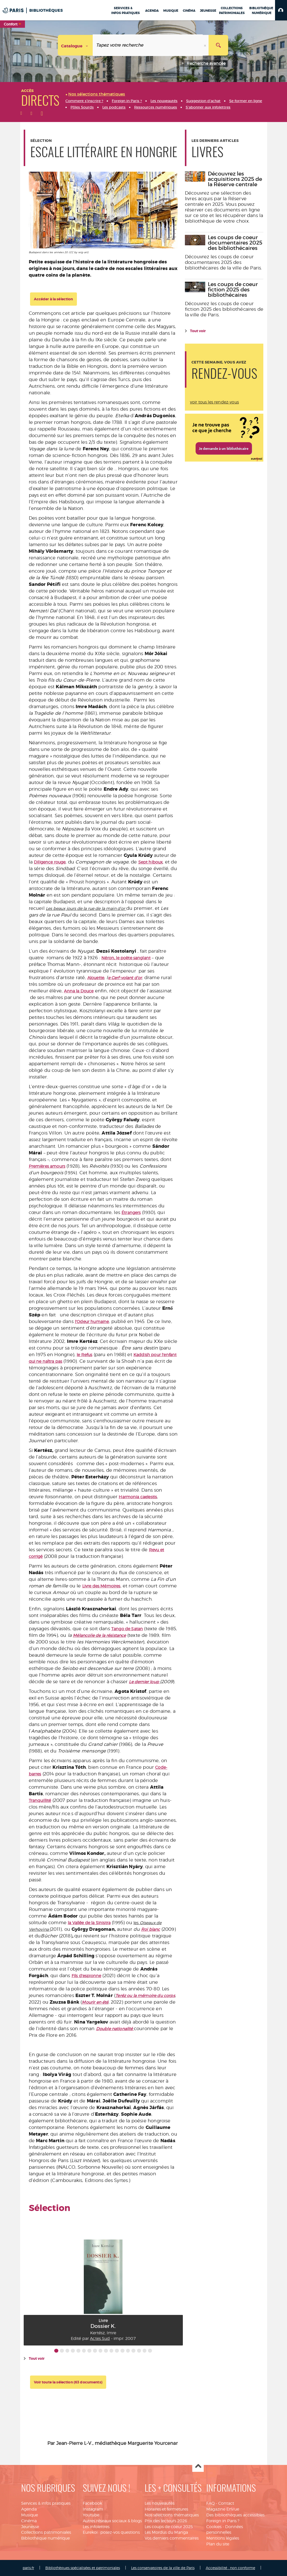  I want to click on Musique, so click(29, 2515).